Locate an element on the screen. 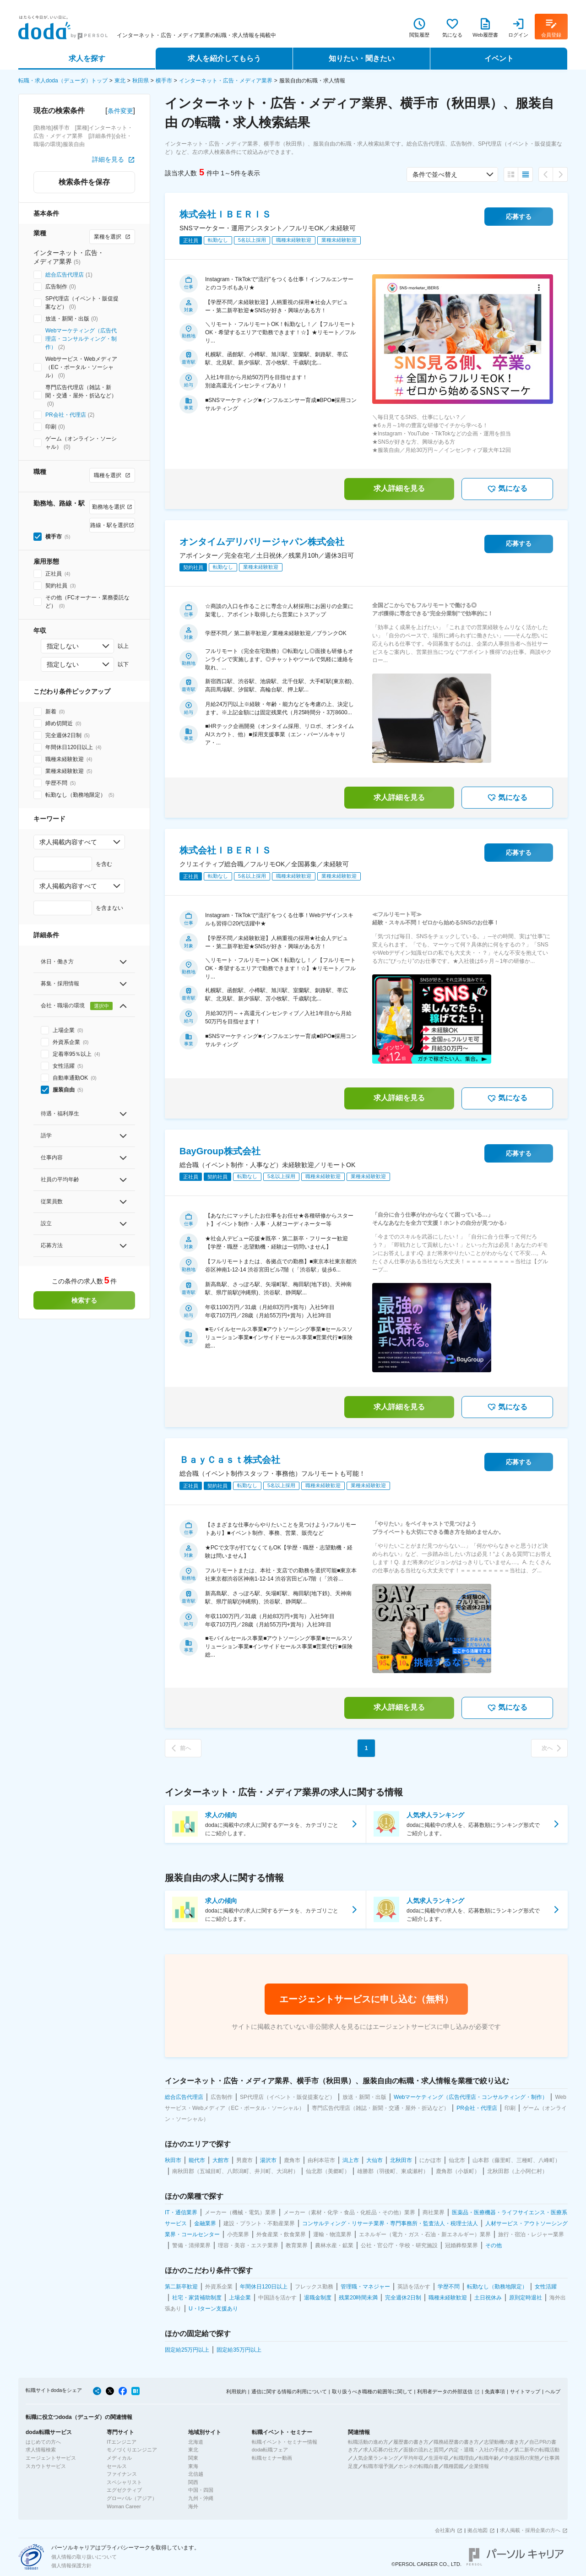 The height and width of the screenshot is (2576, 586). 転職活動の進め方 is located at coordinates (368, 2442).